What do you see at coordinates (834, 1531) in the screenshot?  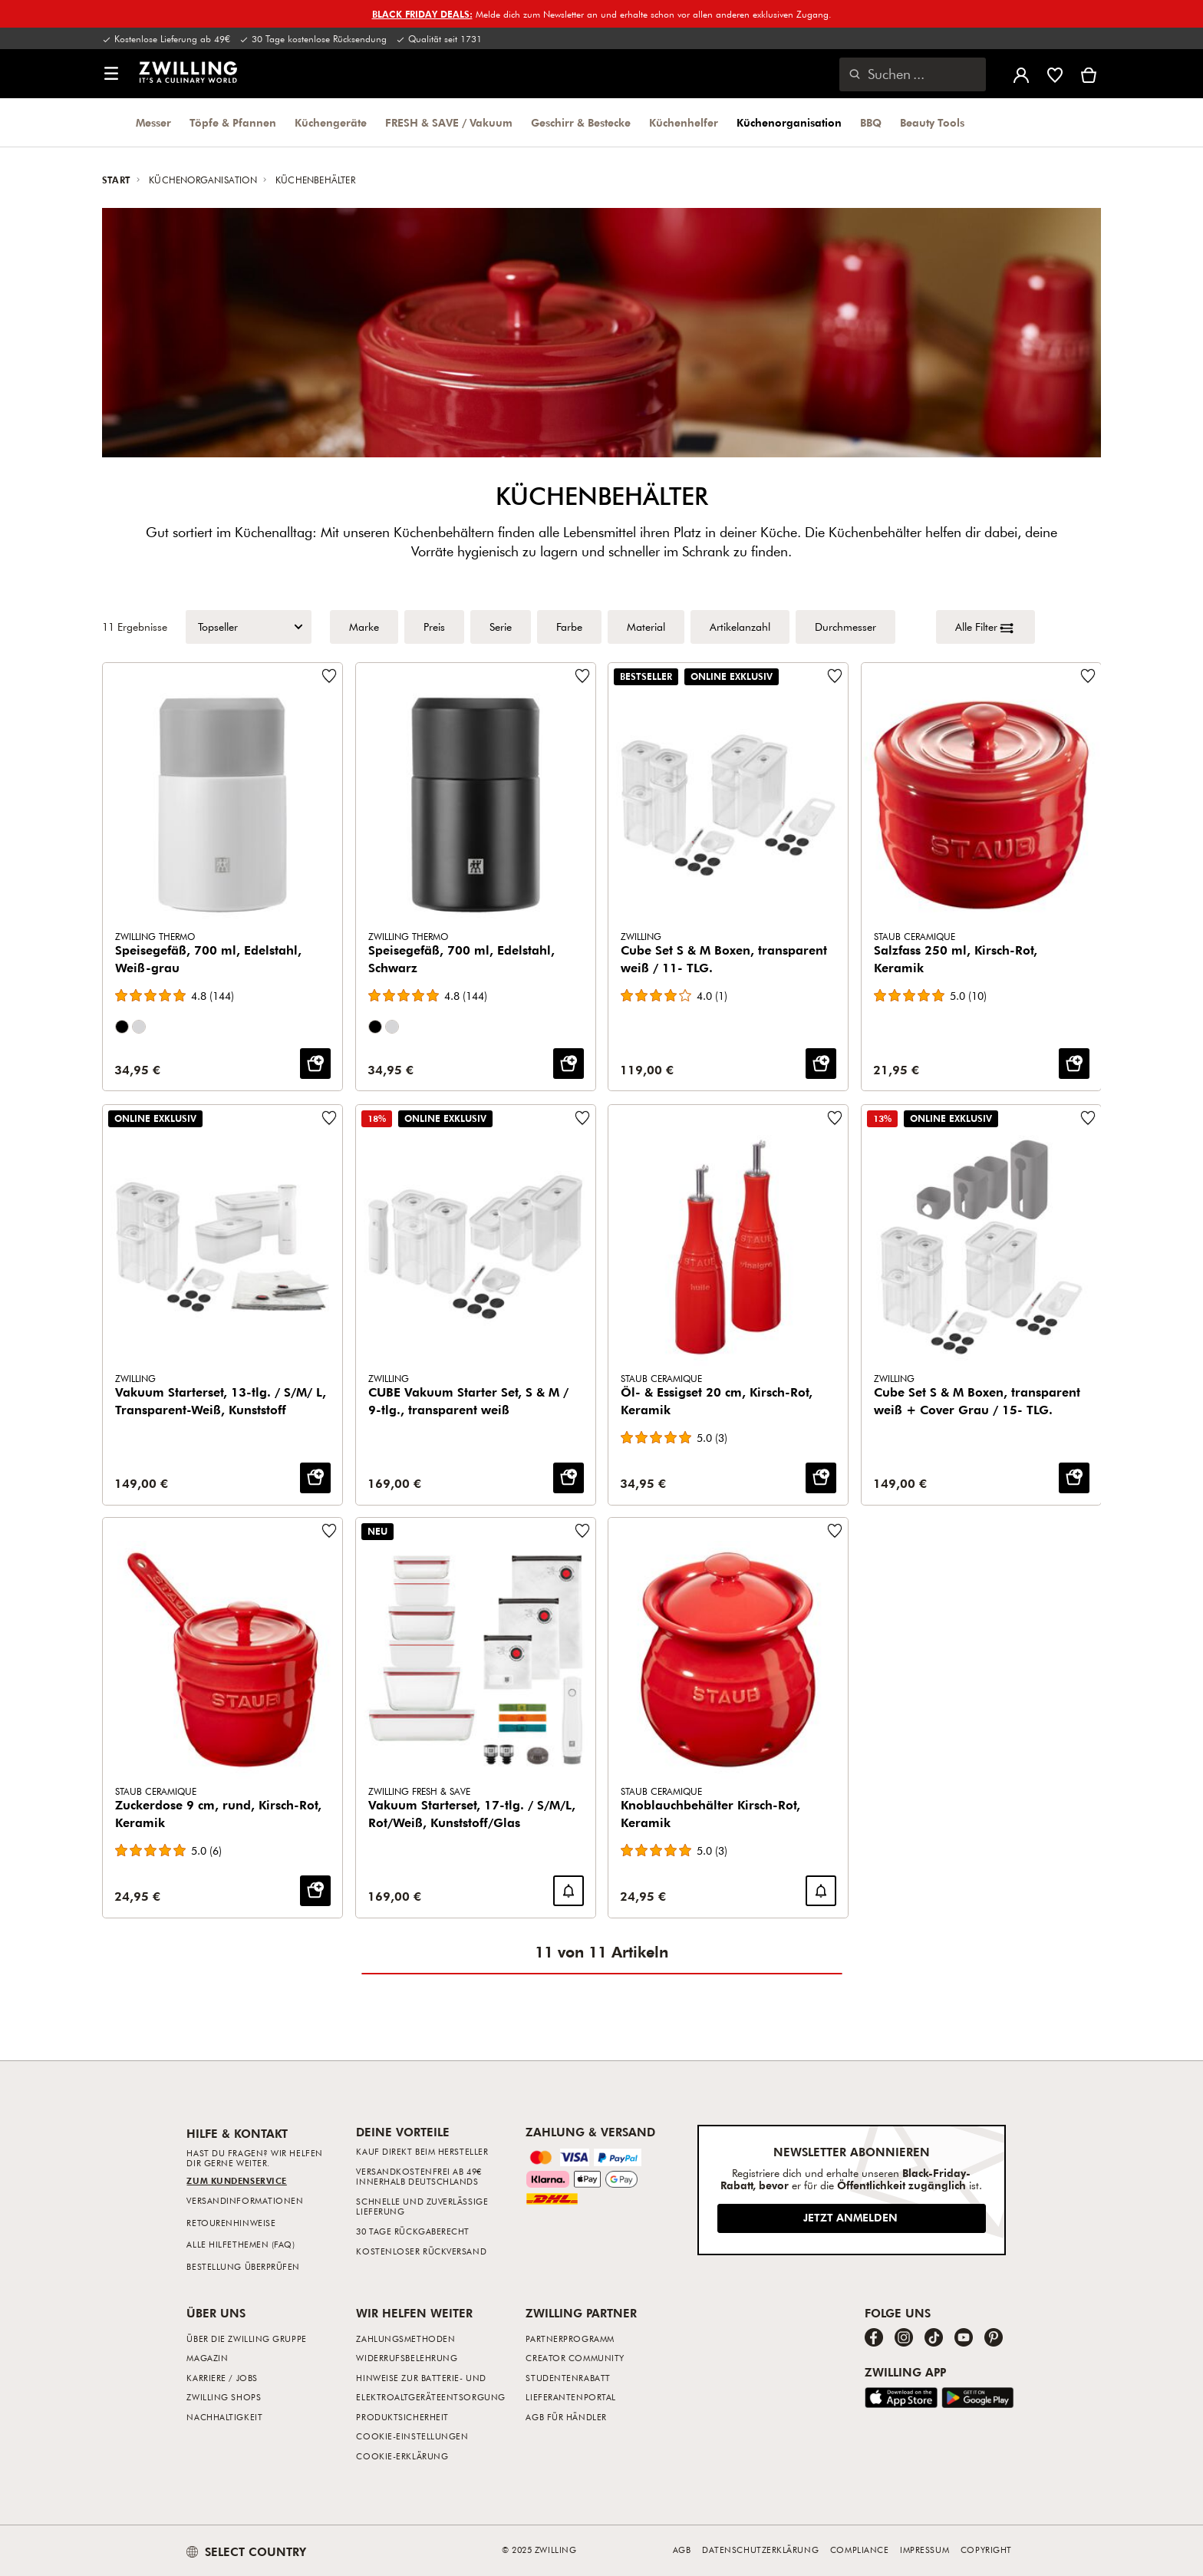 I see `[Füge zur Wunschliste hinzu Knoblauchbehälter Kirsch-Rot, Keramik.]` at bounding box center [834, 1531].